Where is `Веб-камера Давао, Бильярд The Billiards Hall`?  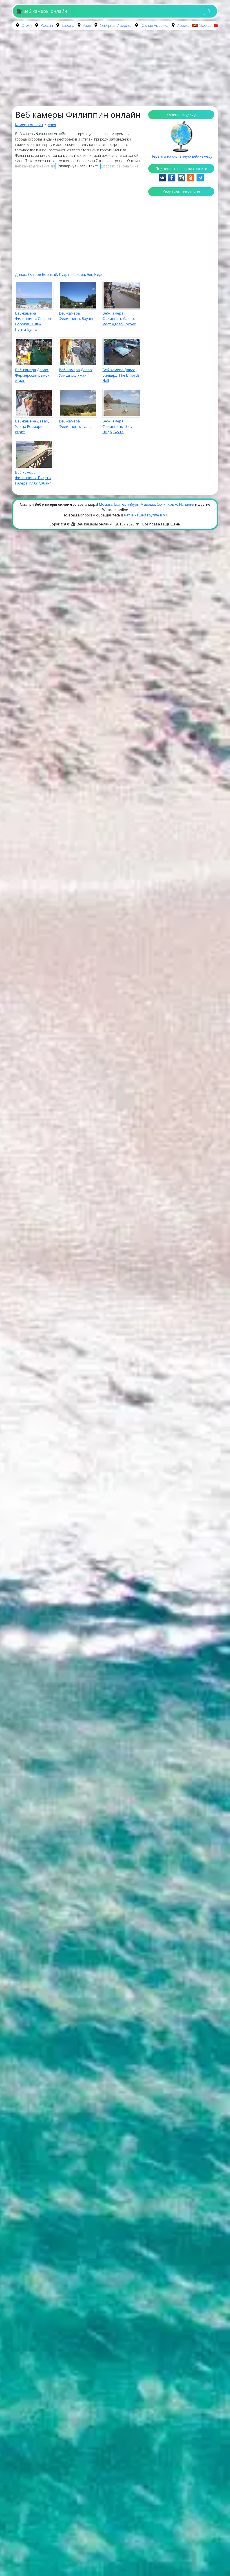 Веб-камера Давао, Бильярд The Billiards Hall is located at coordinates (120, 375).